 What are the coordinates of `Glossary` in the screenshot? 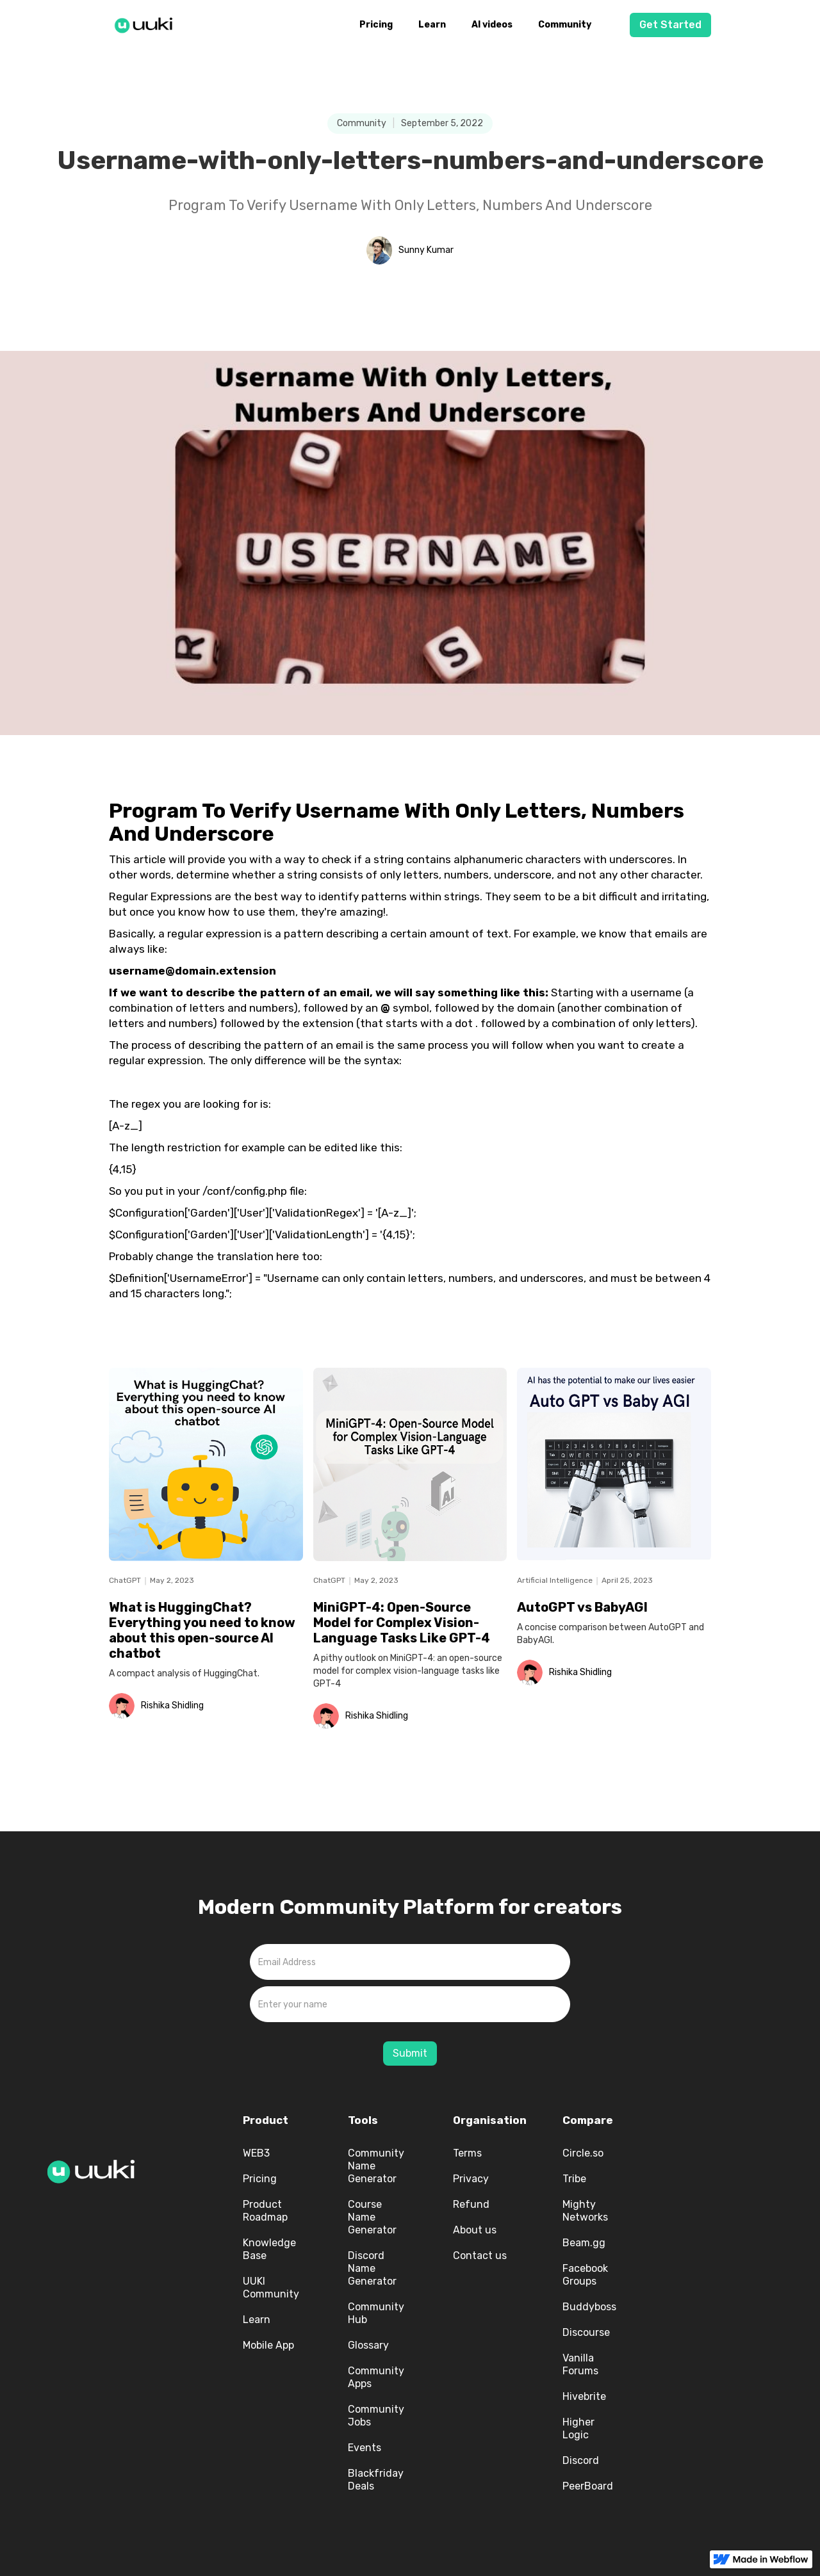 It's located at (368, 2345).